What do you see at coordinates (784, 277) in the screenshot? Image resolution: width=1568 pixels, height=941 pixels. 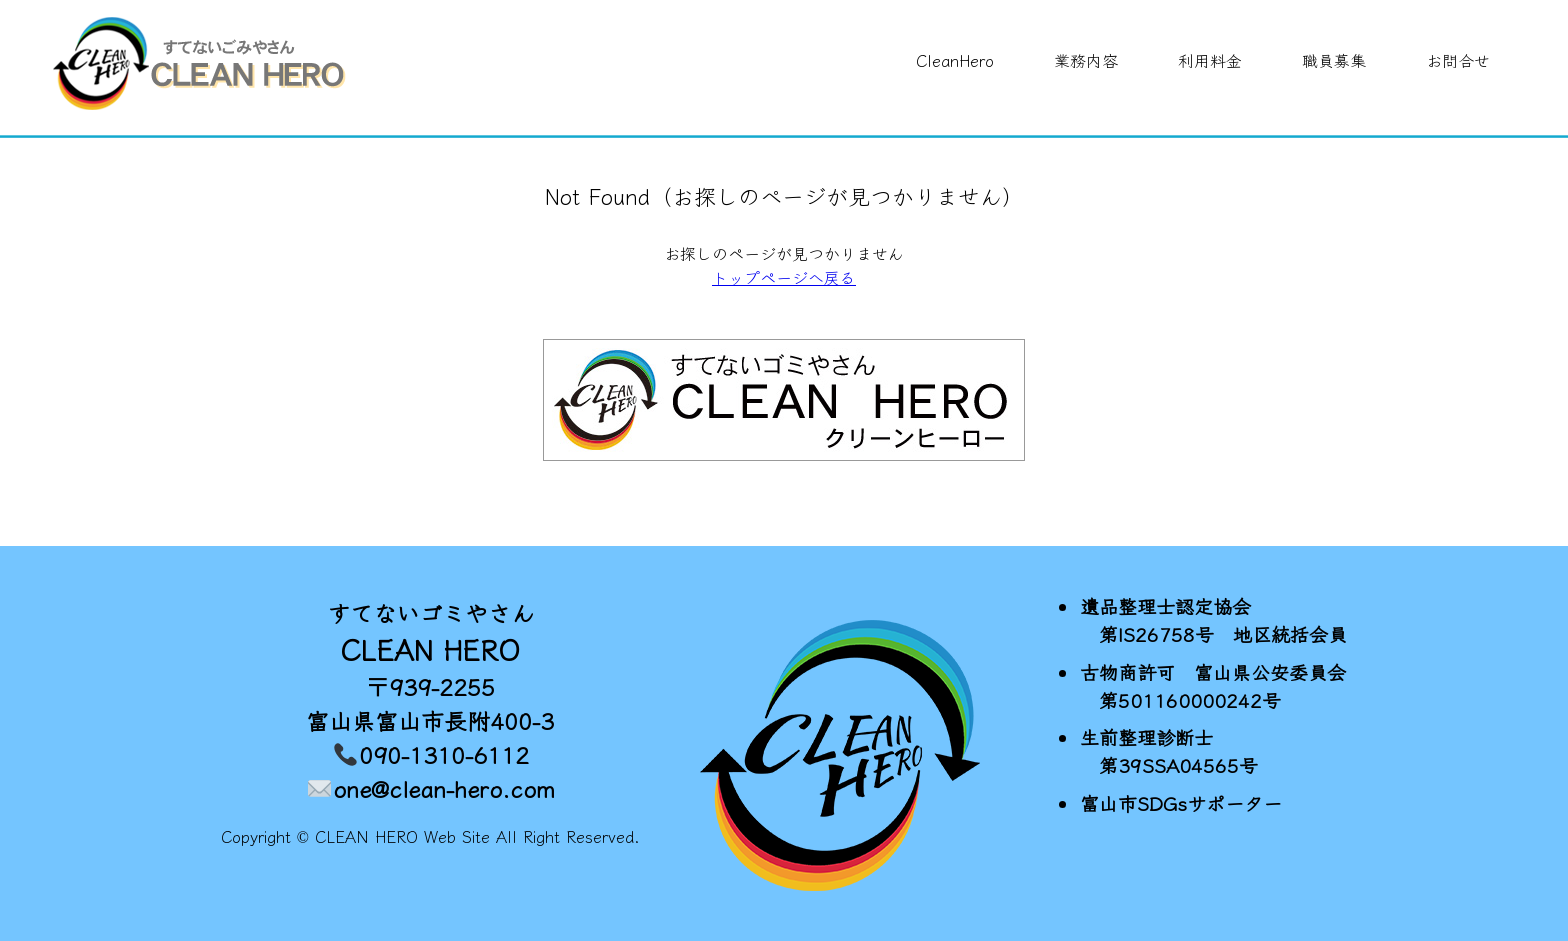 I see `トップページへ戻る` at bounding box center [784, 277].